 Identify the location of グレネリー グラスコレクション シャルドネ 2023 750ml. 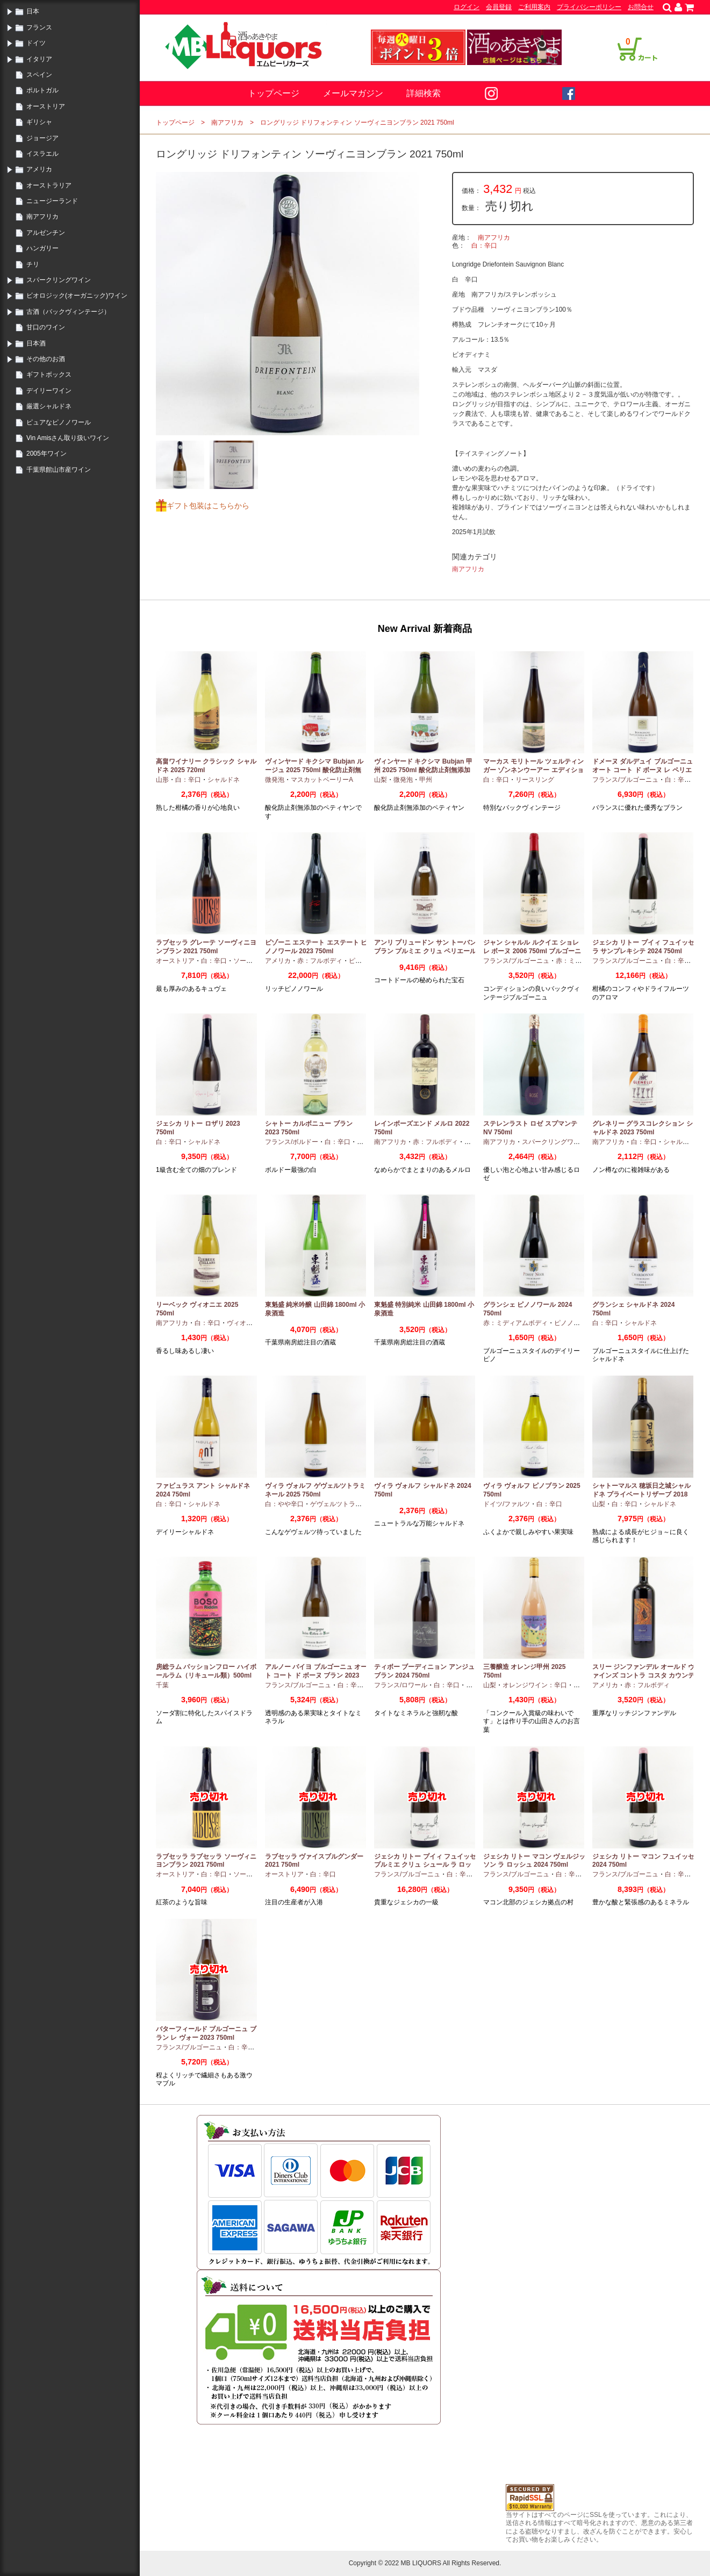
(642, 1128).